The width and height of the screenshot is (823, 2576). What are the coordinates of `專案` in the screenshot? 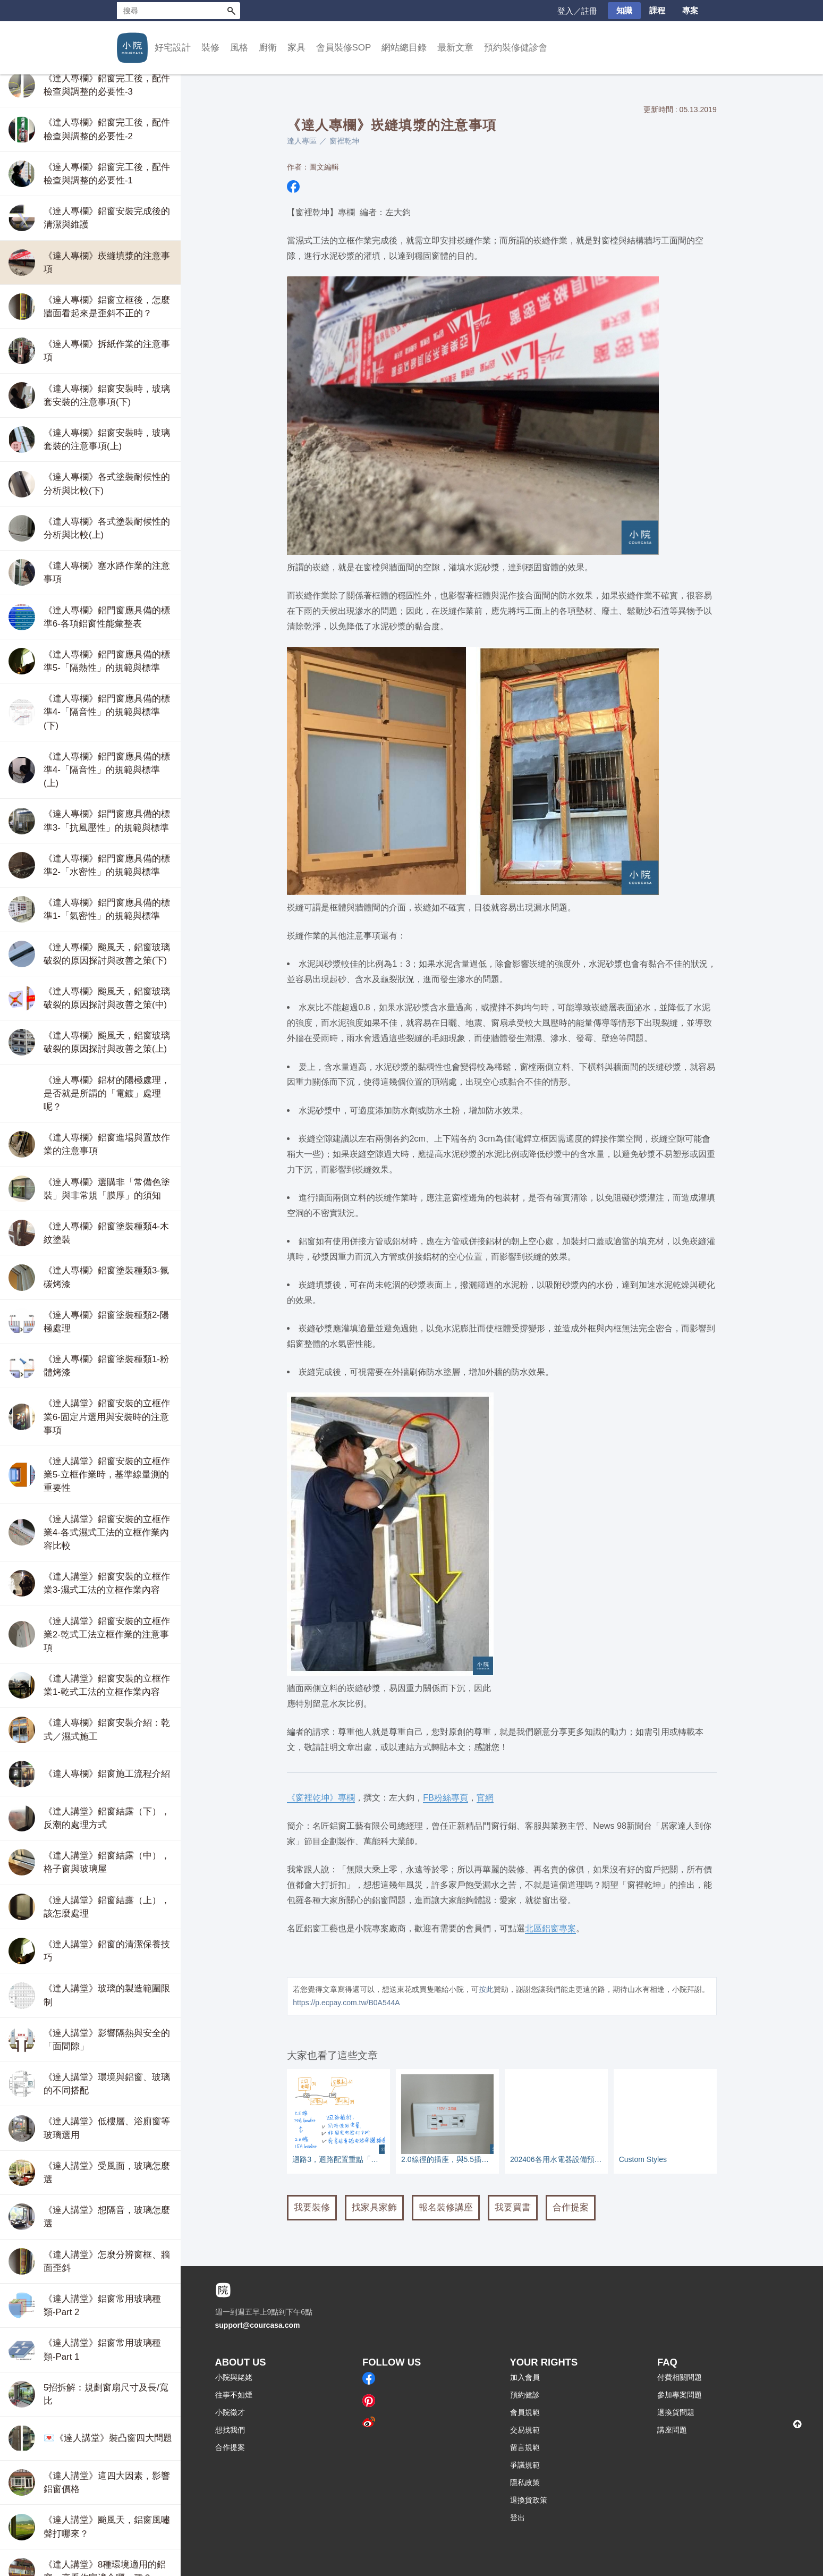 It's located at (690, 10).